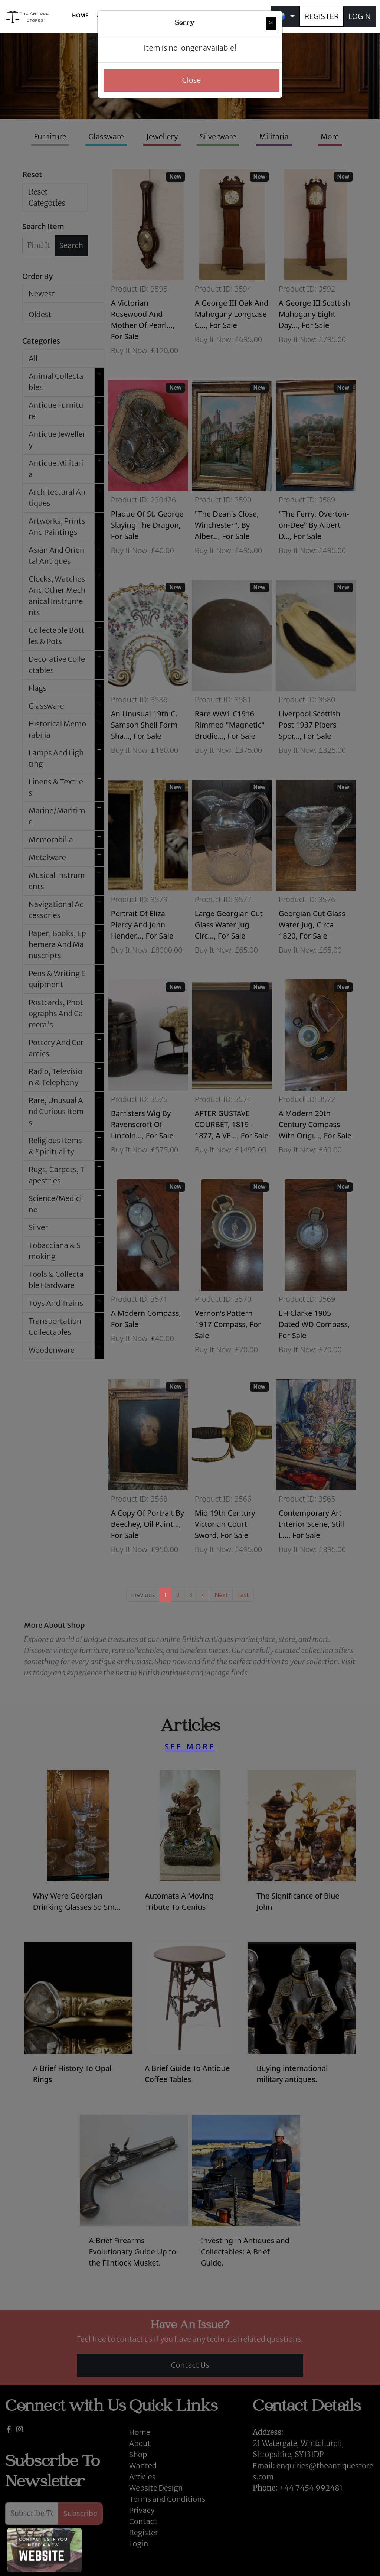 The height and width of the screenshot is (2576, 380). I want to click on Close, so click(191, 80).